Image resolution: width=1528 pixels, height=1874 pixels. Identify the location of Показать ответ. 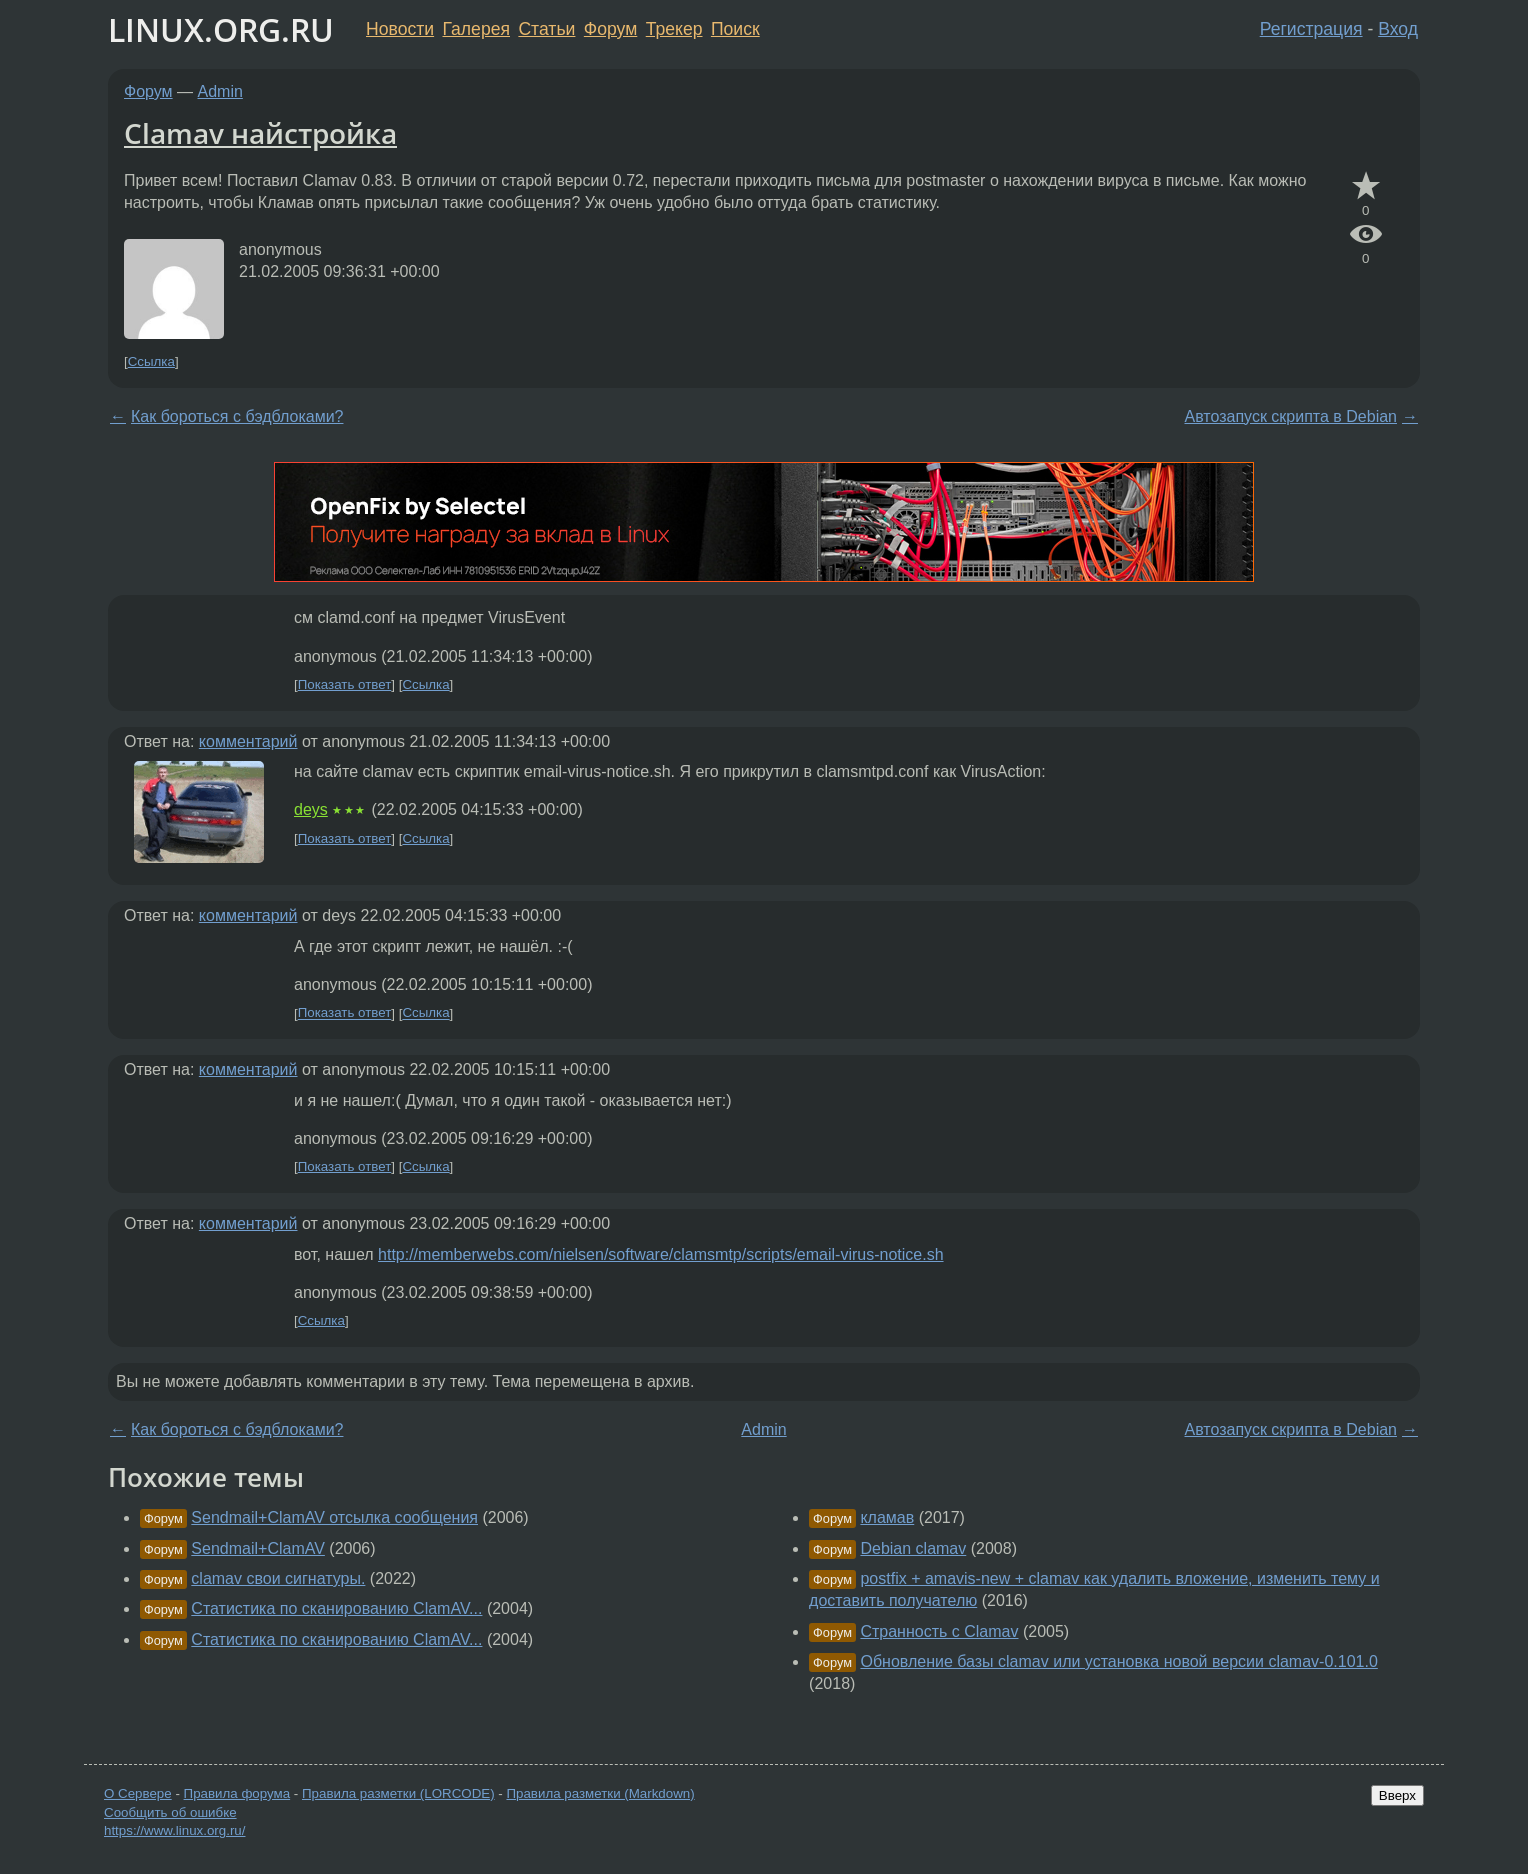
(345, 684).